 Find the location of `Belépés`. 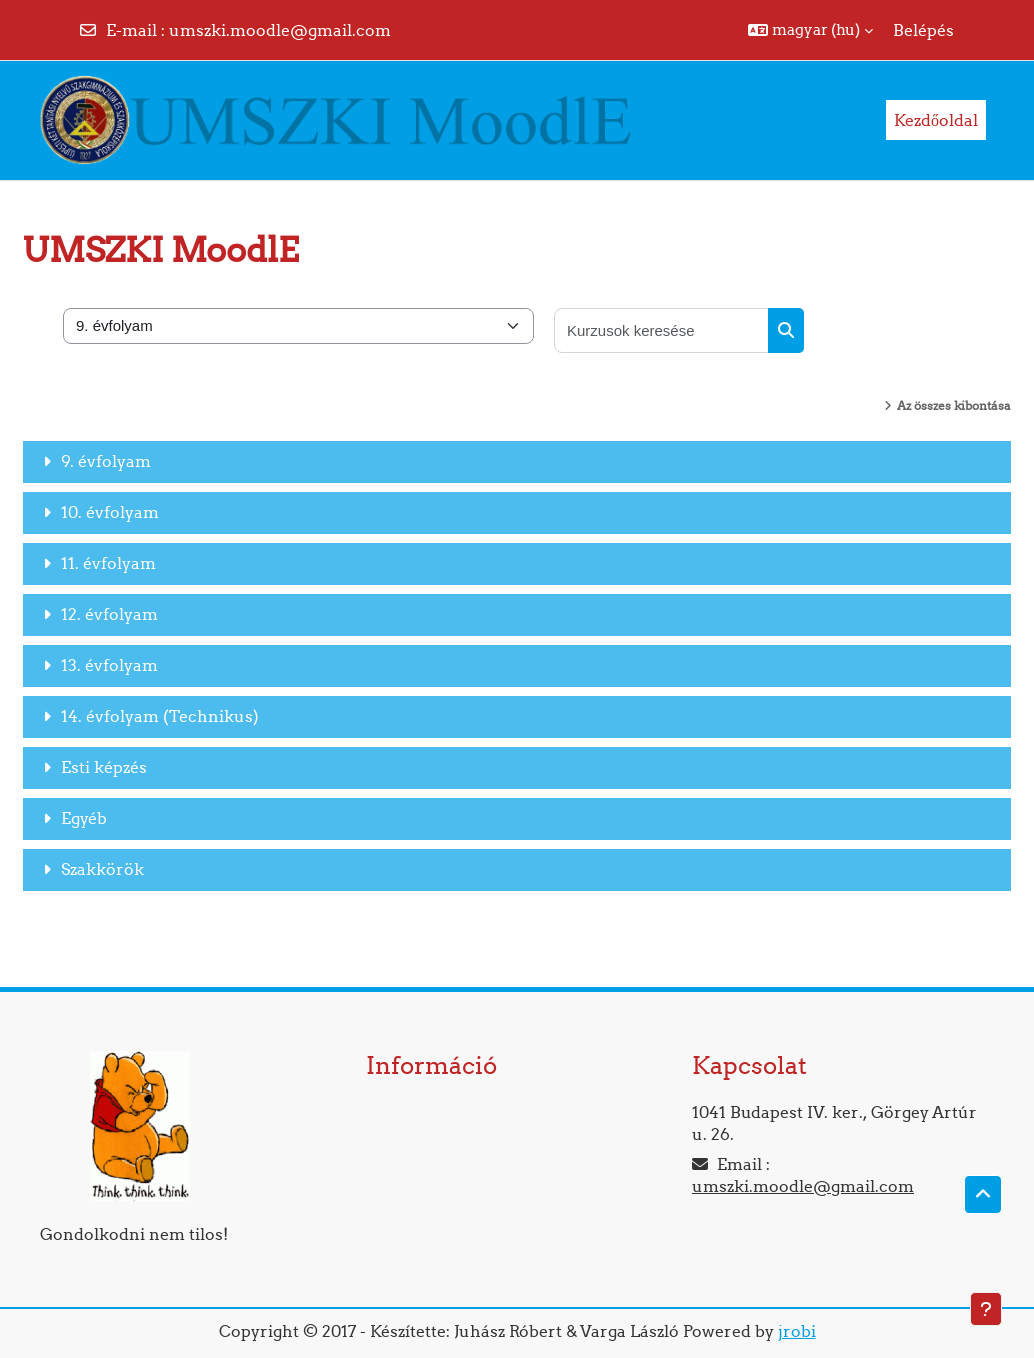

Belépés is located at coordinates (923, 30).